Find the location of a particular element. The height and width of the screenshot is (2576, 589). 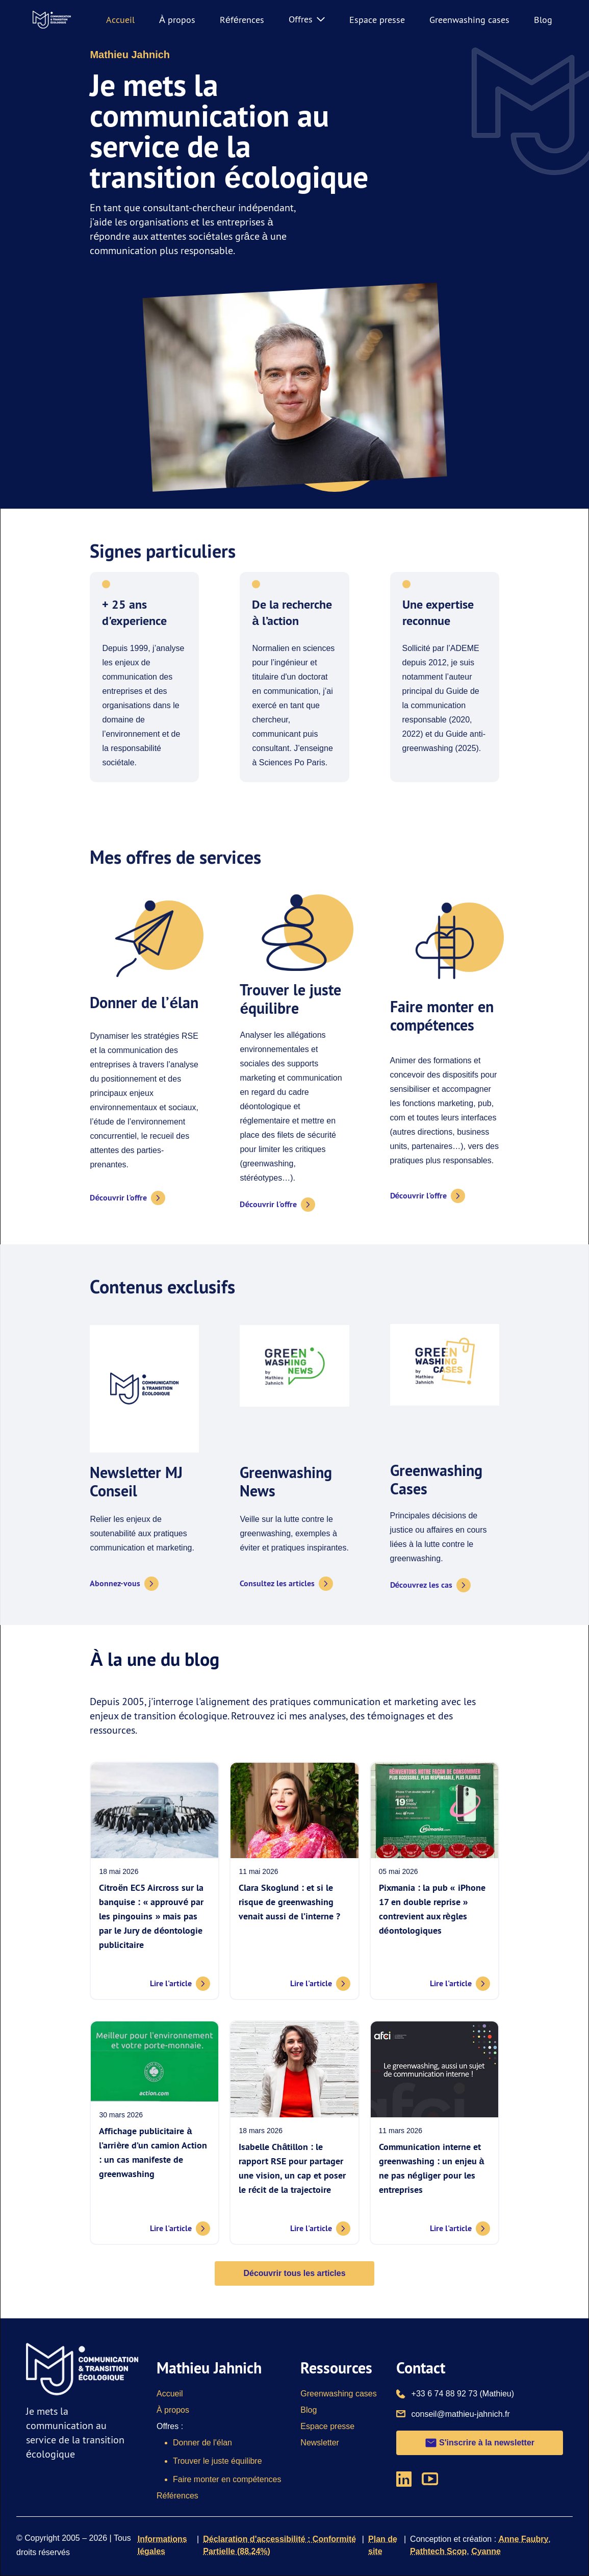

Espace presse is located at coordinates (377, 20).